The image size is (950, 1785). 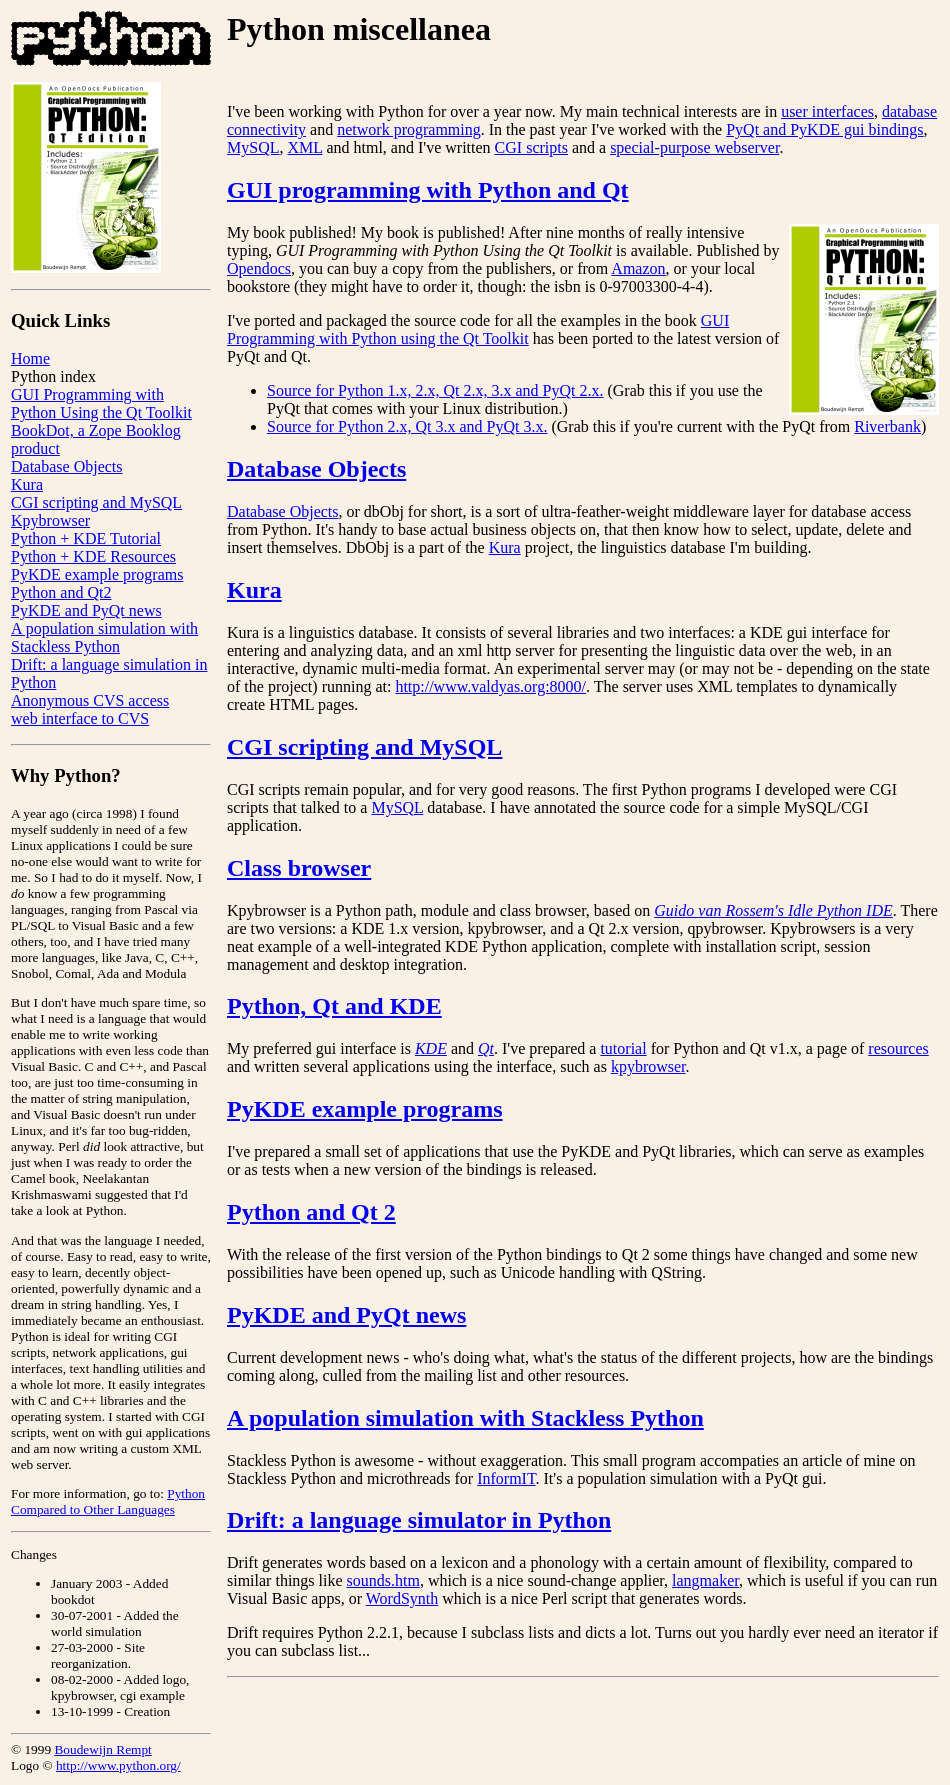 What do you see at coordinates (101, 403) in the screenshot?
I see `GUI Programming with Python Using the Qt Toolkit` at bounding box center [101, 403].